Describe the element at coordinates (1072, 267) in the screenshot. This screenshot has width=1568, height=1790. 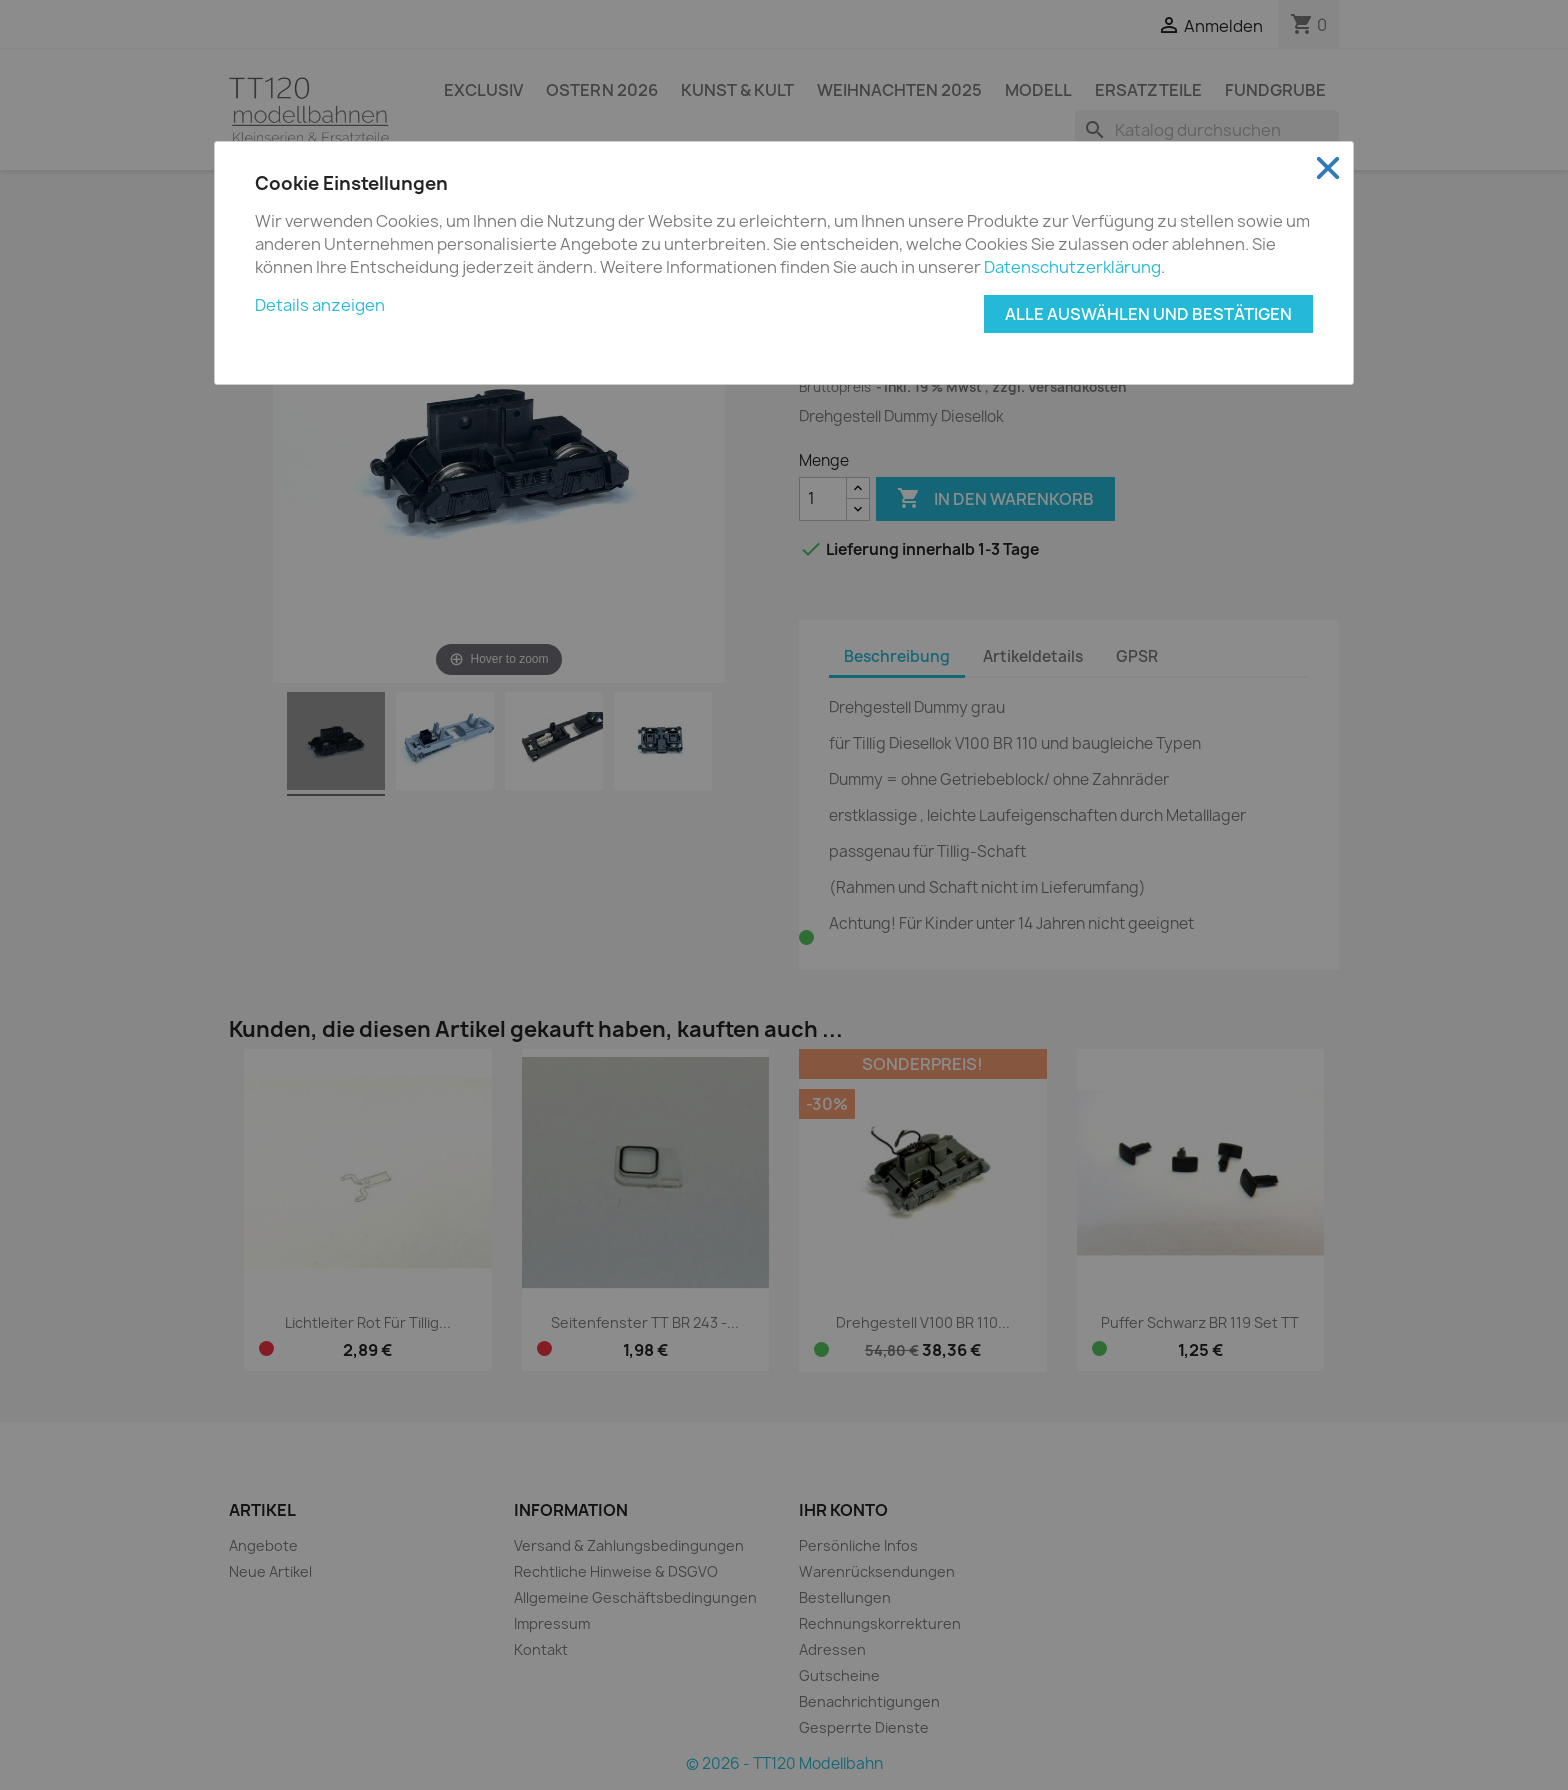
I see `Datenschutzerklärung` at that location.